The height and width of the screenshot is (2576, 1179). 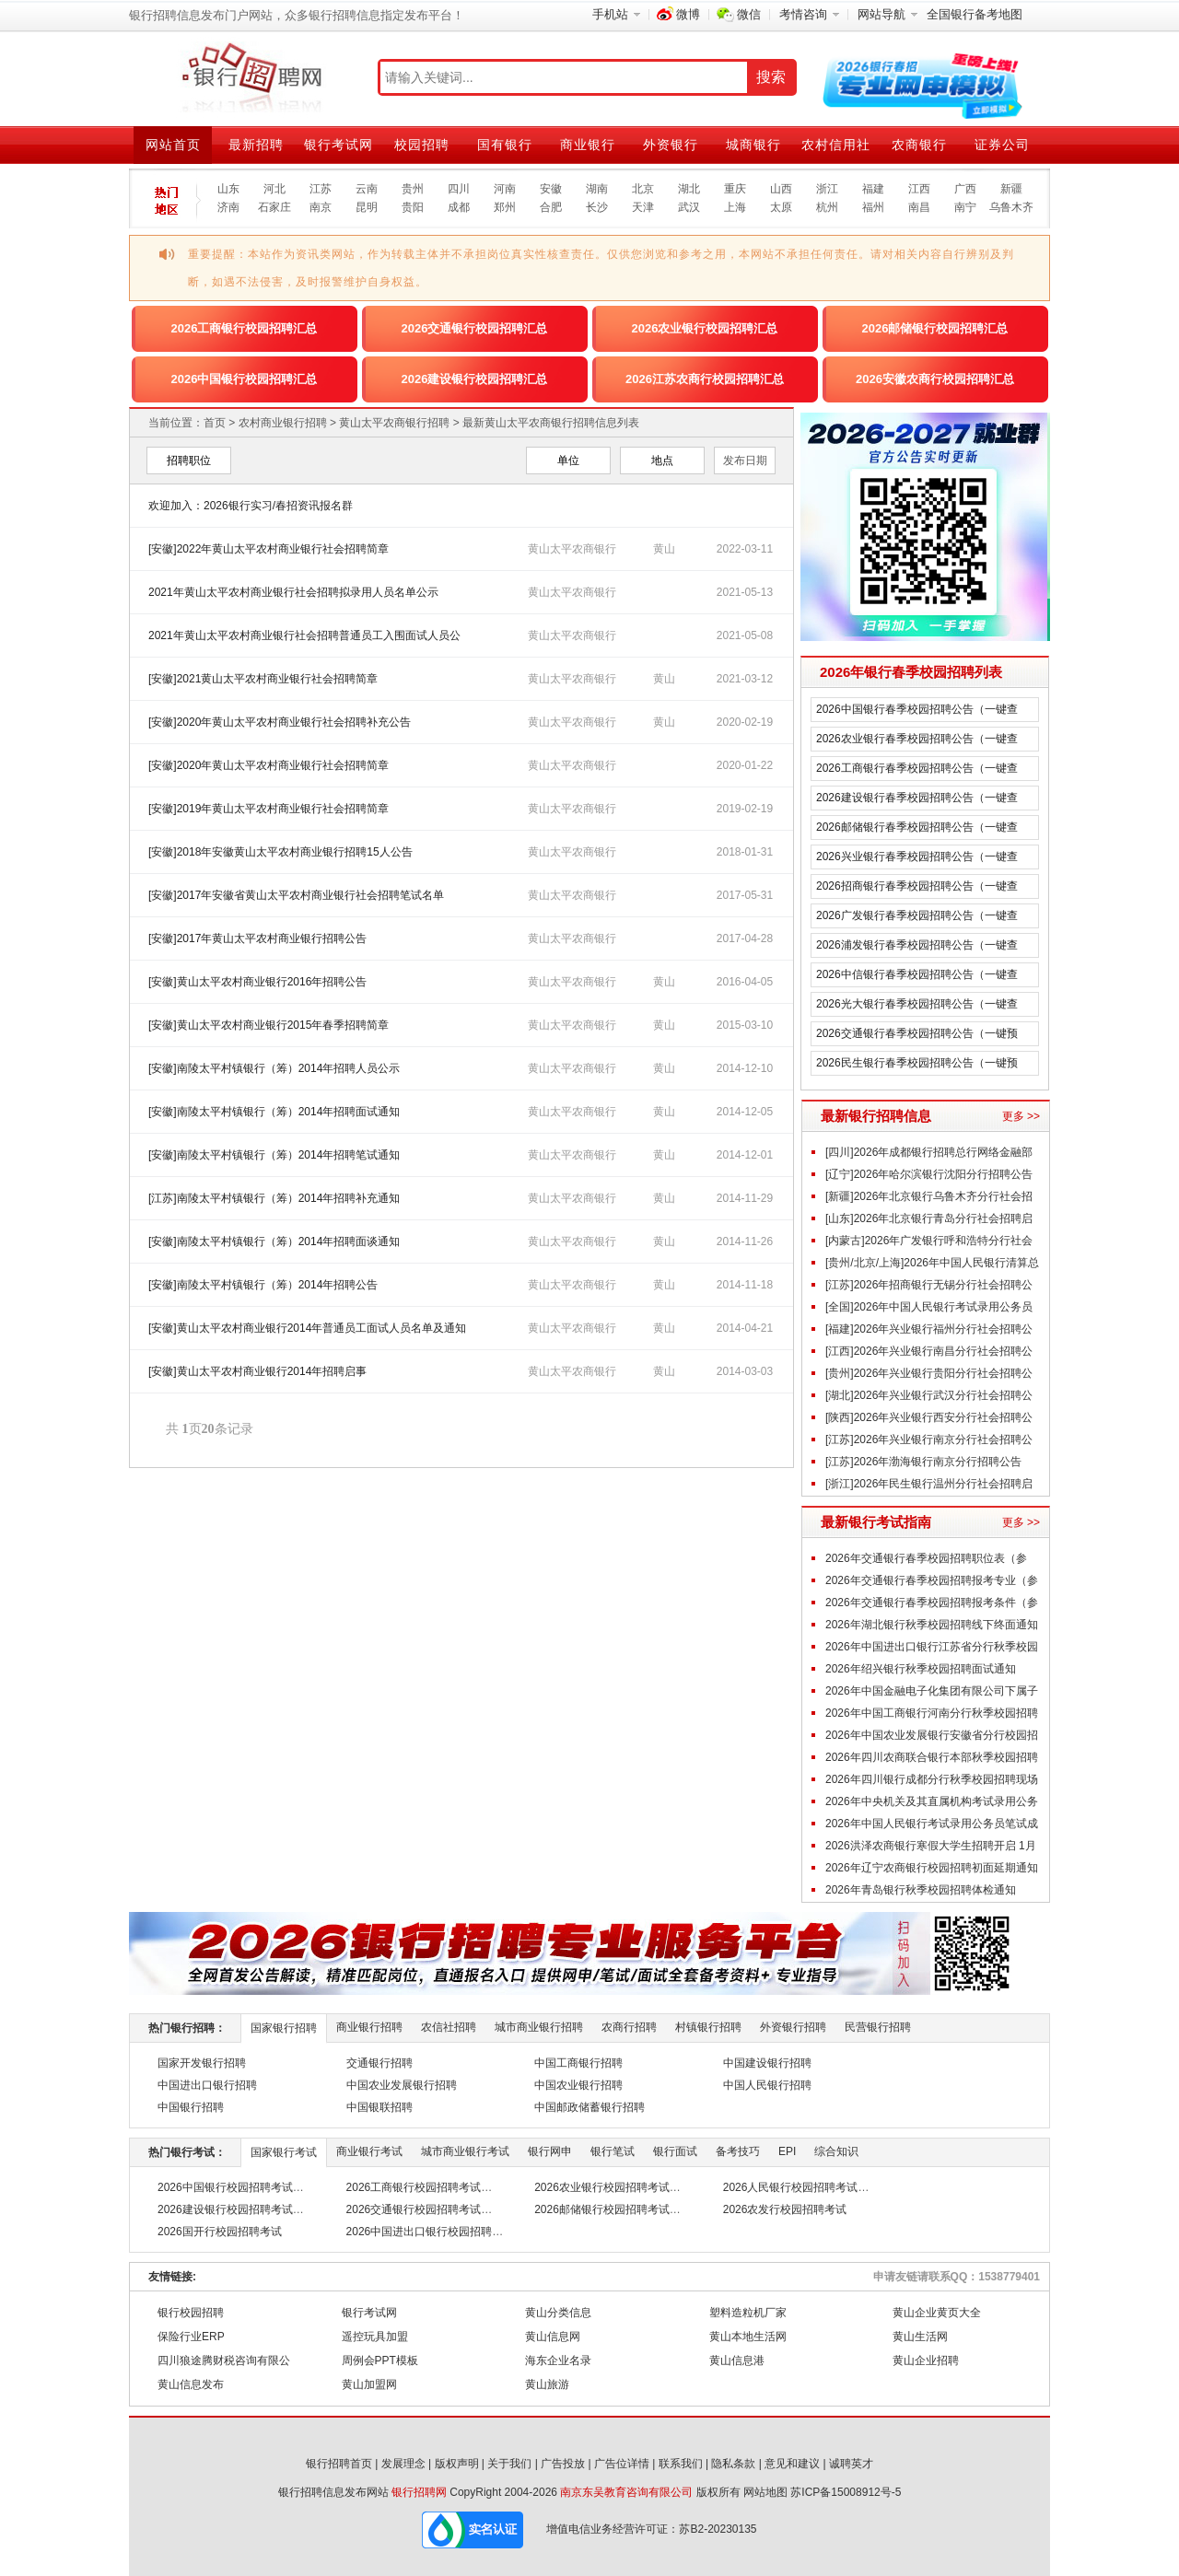 What do you see at coordinates (551, 188) in the screenshot?
I see `安徽` at bounding box center [551, 188].